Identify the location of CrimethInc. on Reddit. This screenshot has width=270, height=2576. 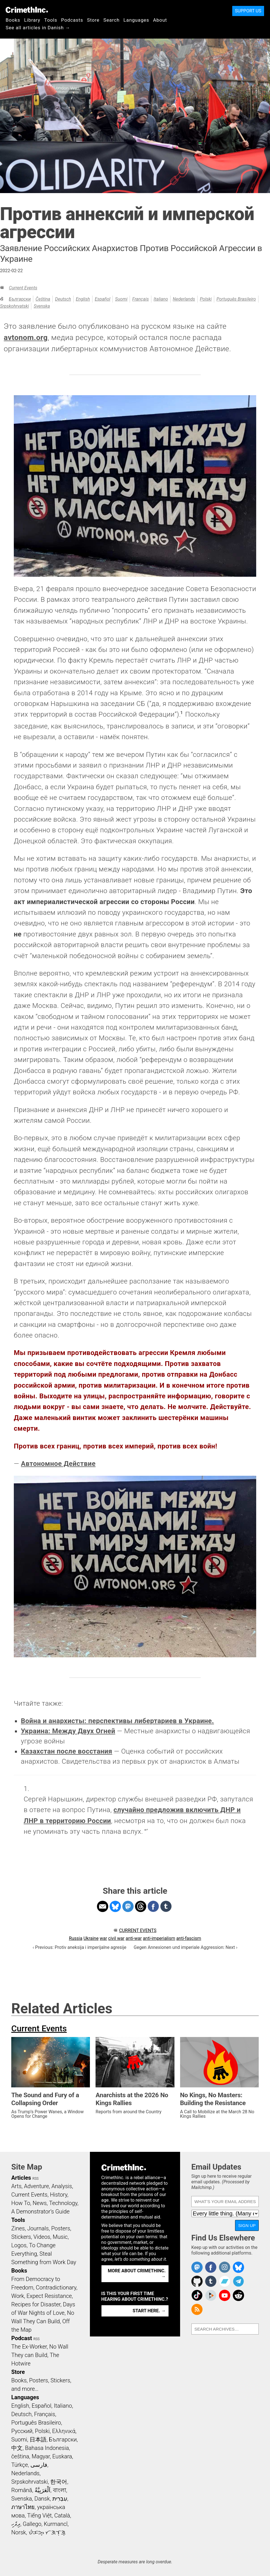
(238, 2295).